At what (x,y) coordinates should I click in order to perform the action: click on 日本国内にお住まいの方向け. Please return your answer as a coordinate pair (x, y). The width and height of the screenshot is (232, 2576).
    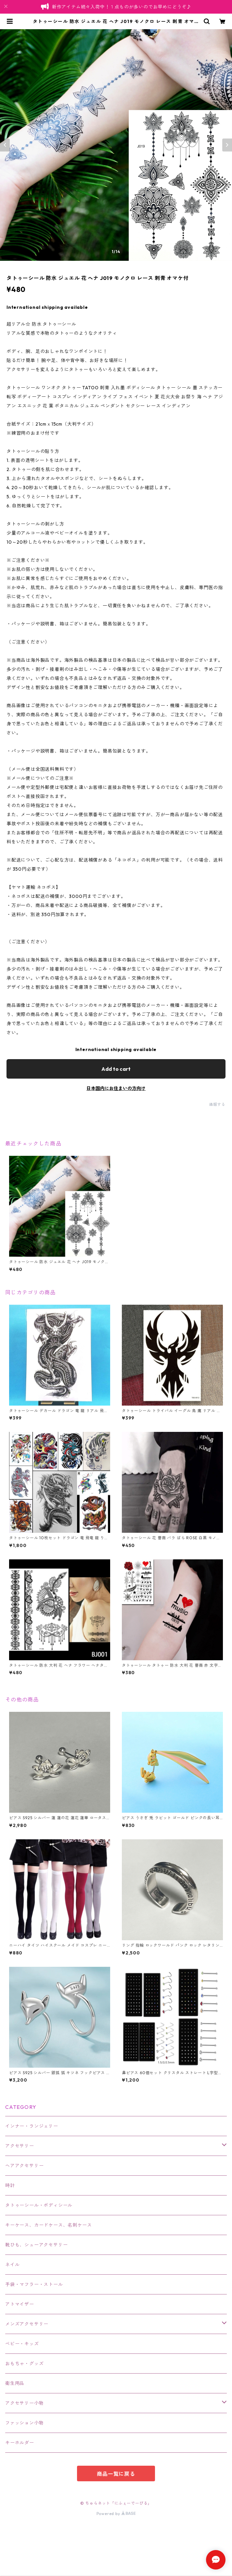
    Looking at the image, I should click on (116, 1088).